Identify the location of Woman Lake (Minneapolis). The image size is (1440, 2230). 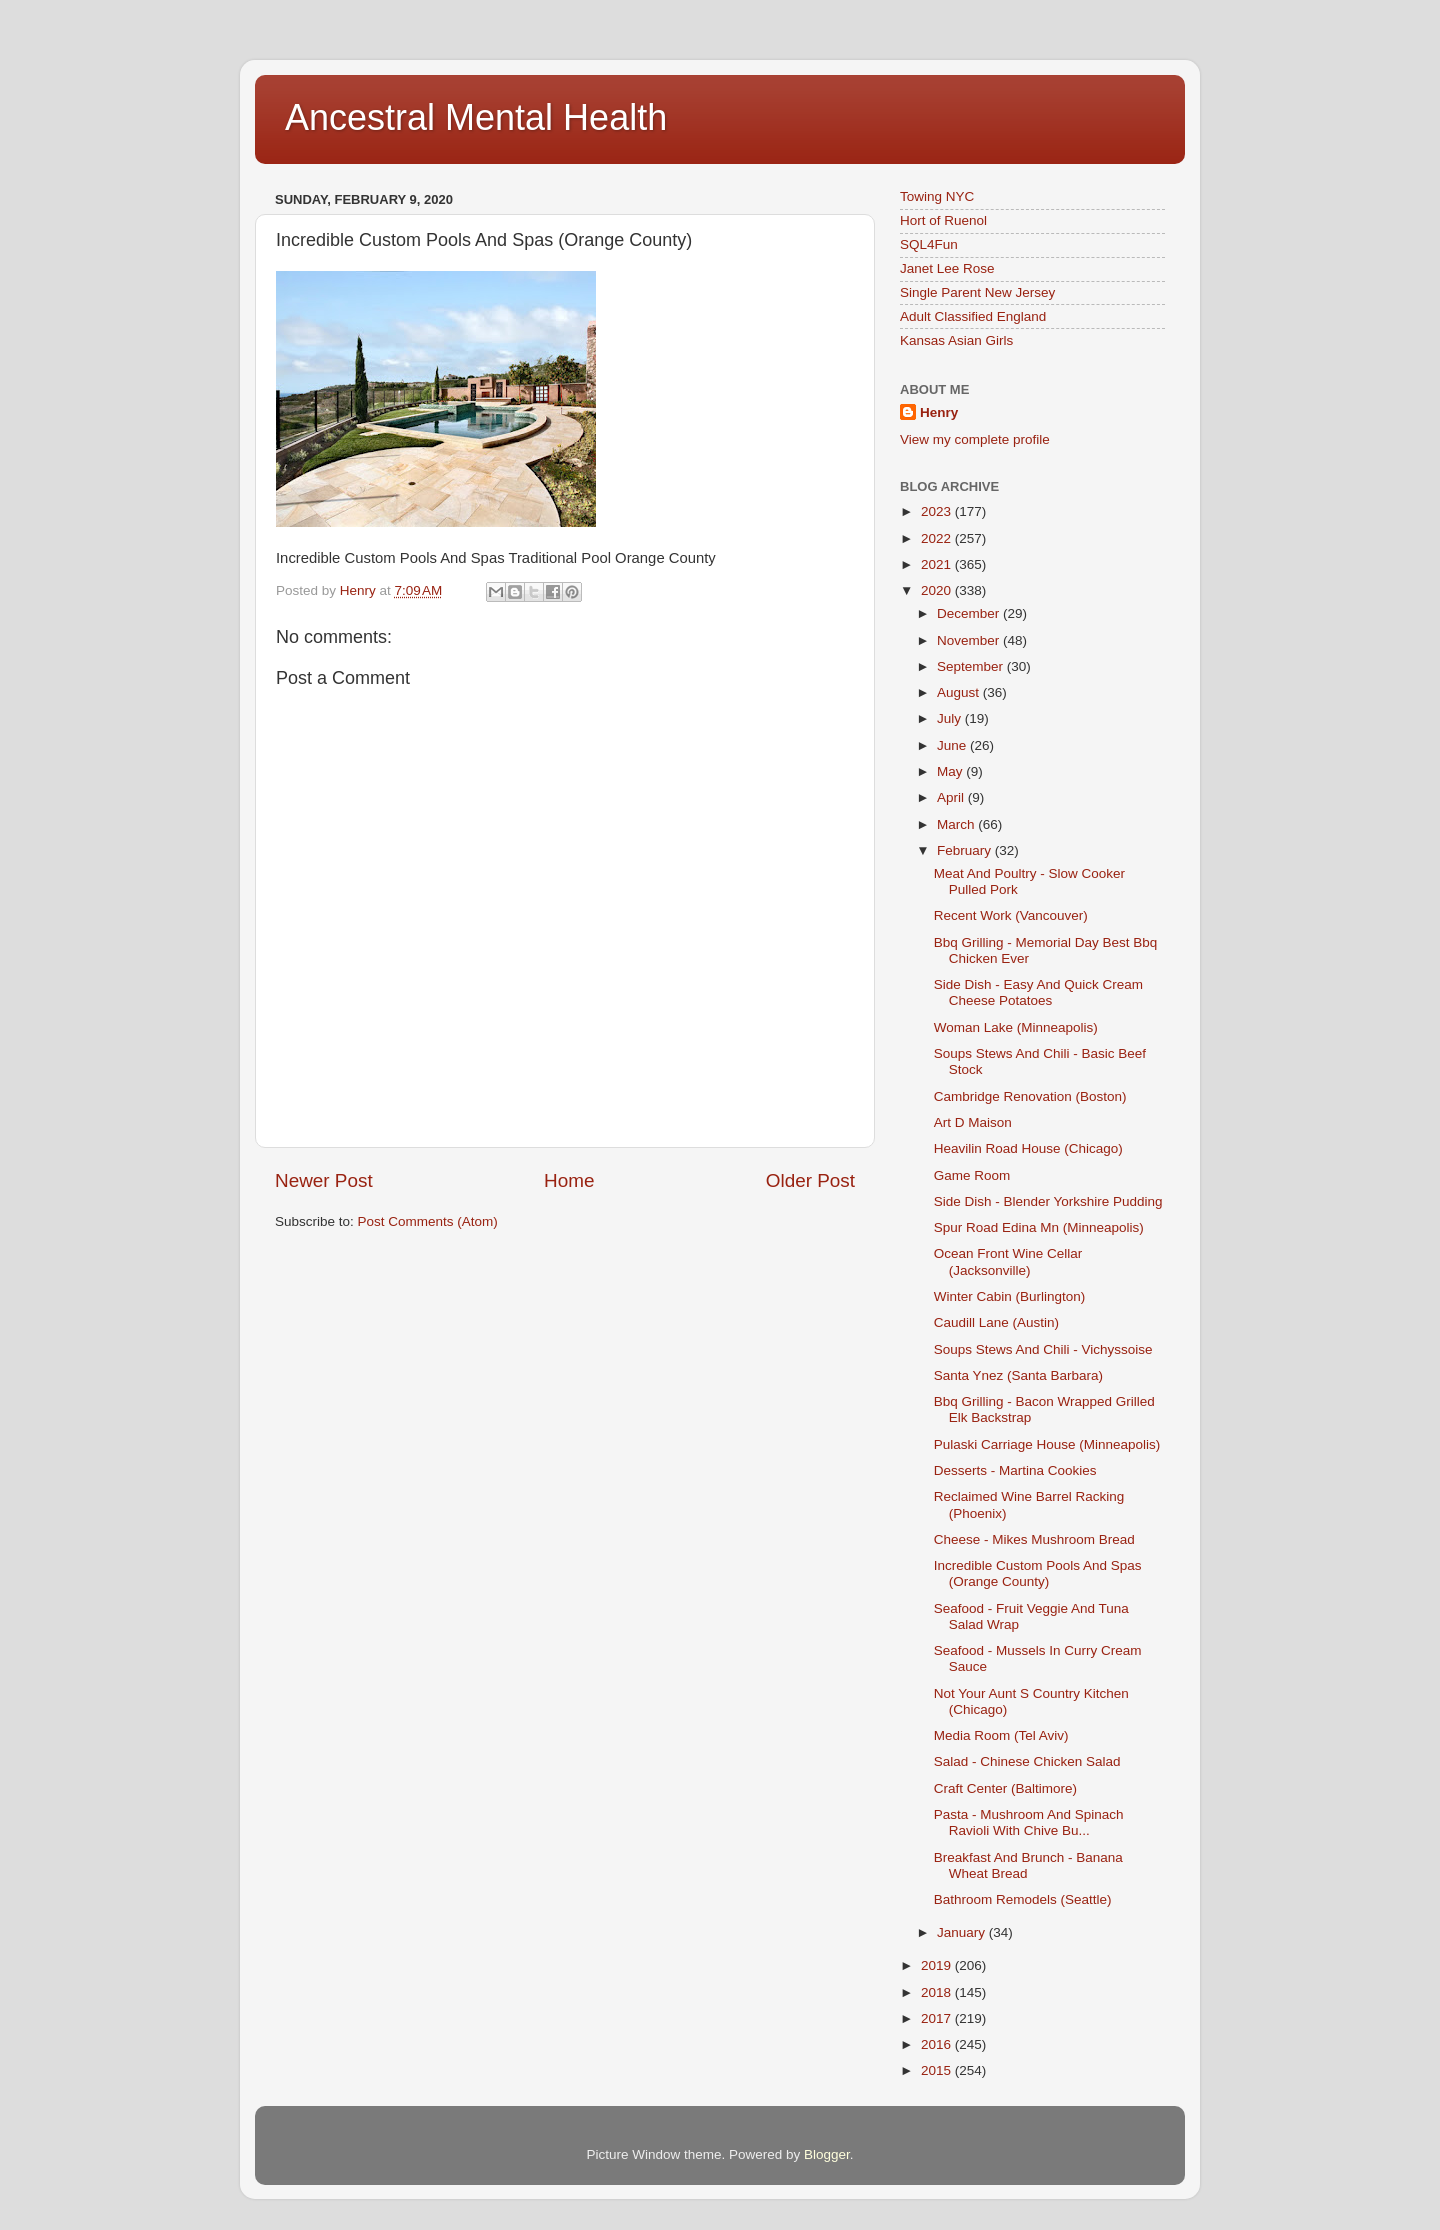
(1016, 1027).